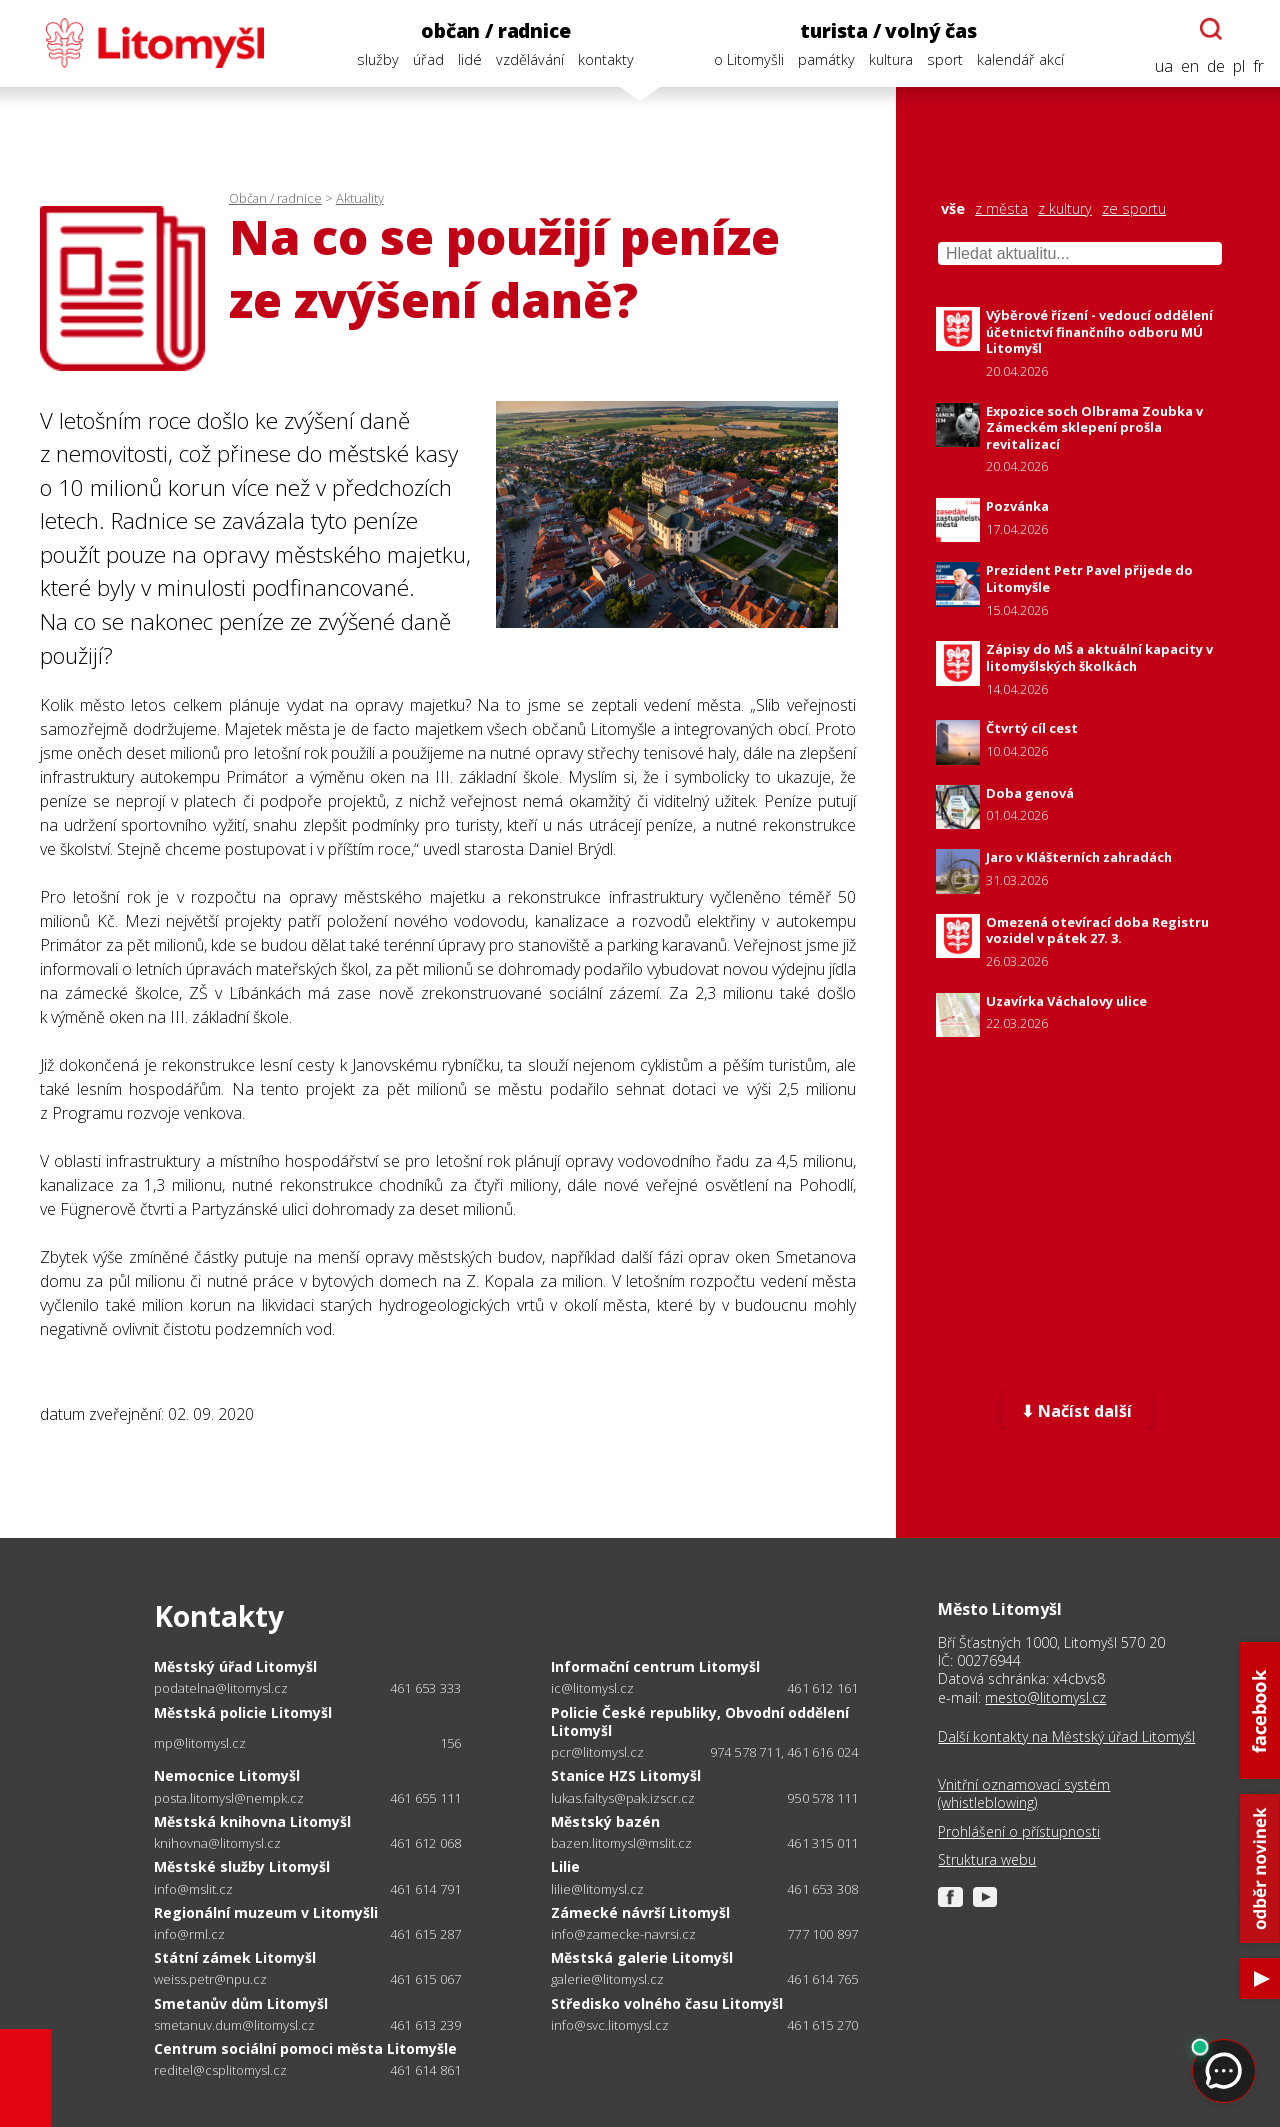  Describe the element at coordinates (220, 2070) in the screenshot. I see `reditel@csplitomysl.cz` at that location.